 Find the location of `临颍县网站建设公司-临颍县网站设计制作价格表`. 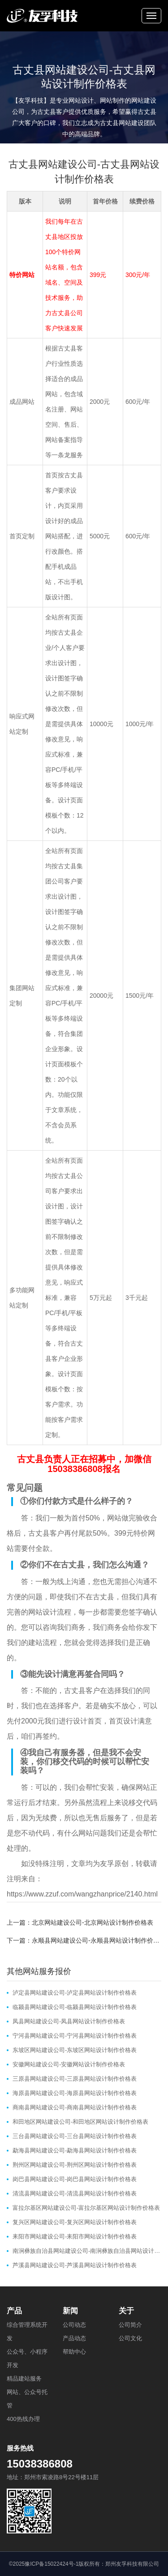

临颍县网站建设公司-临颍县网站设计制作价格表 is located at coordinates (75, 2007).